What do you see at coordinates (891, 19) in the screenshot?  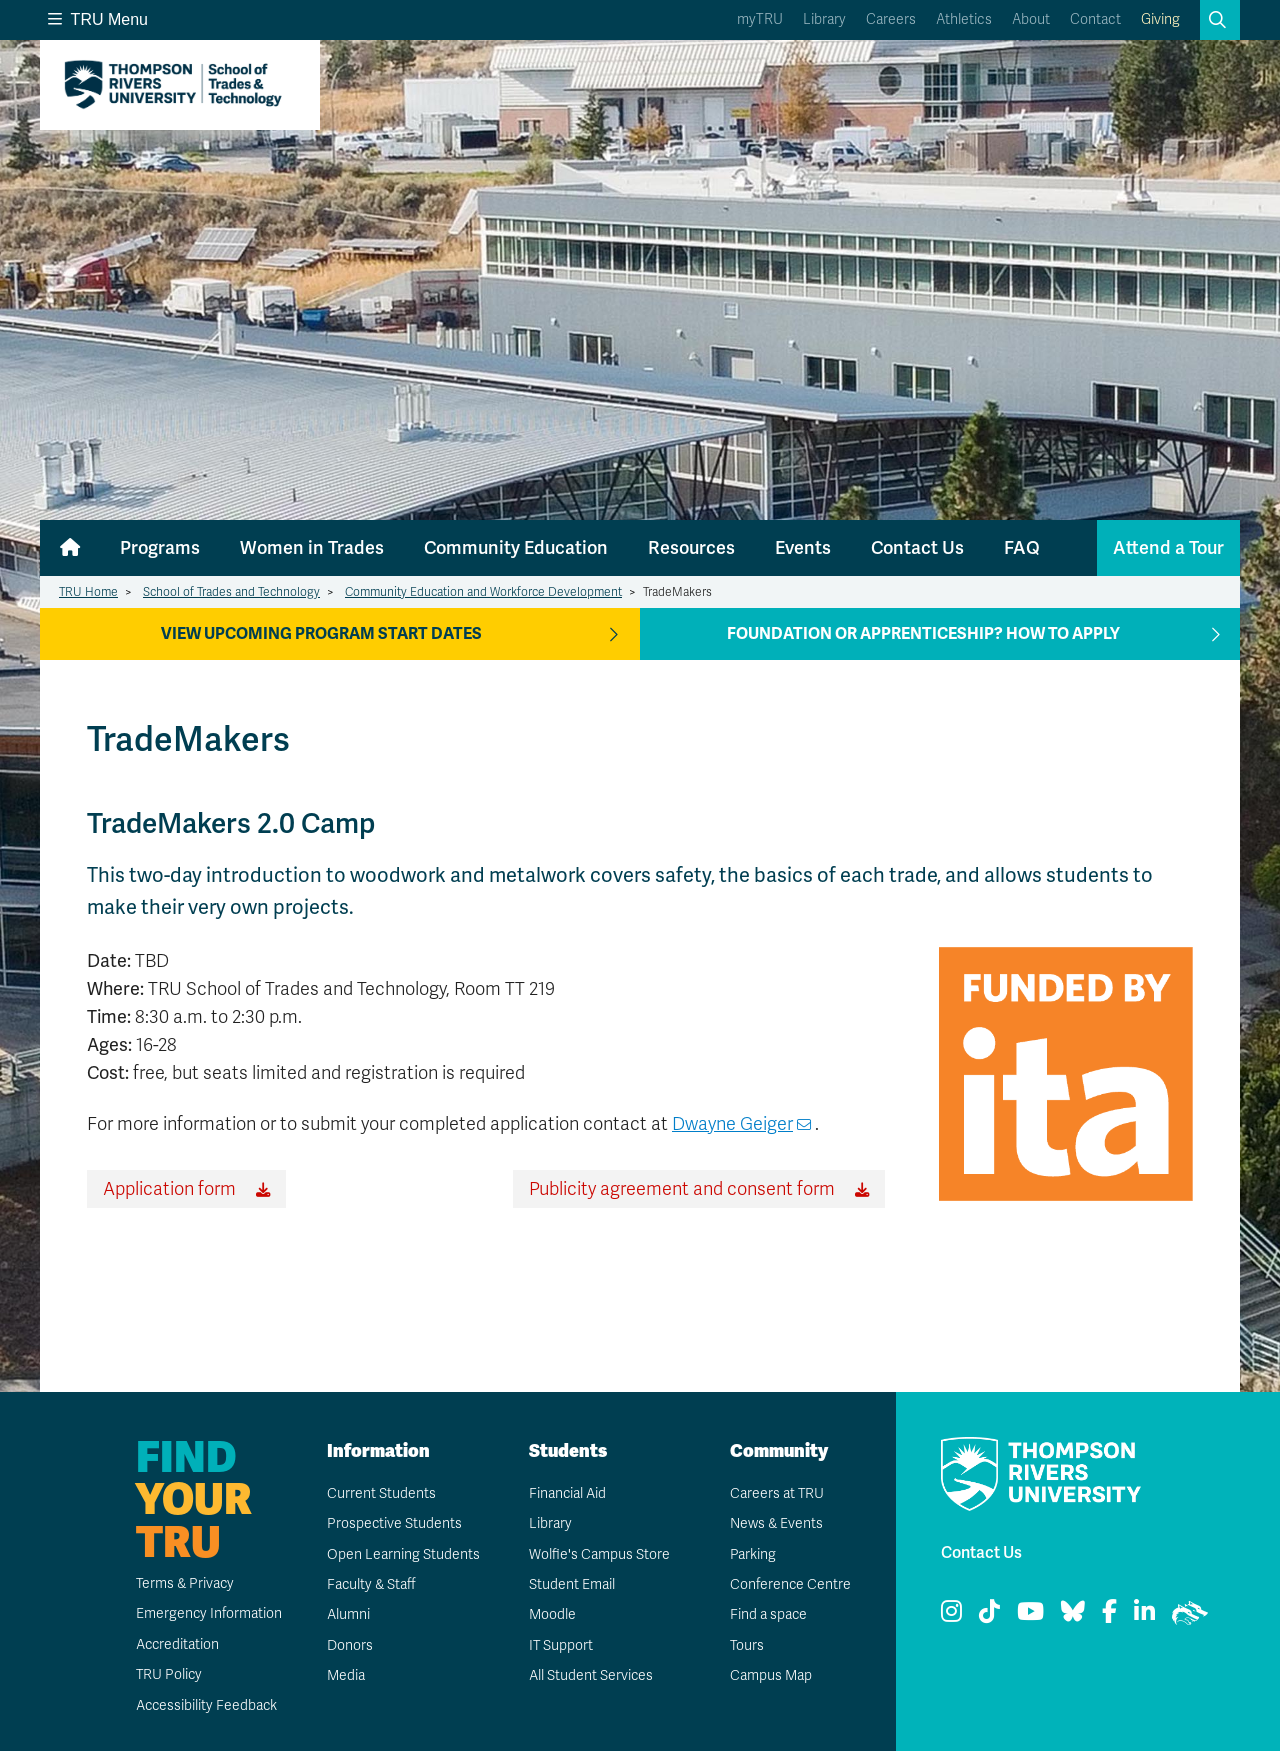 I see `Careers` at bounding box center [891, 19].